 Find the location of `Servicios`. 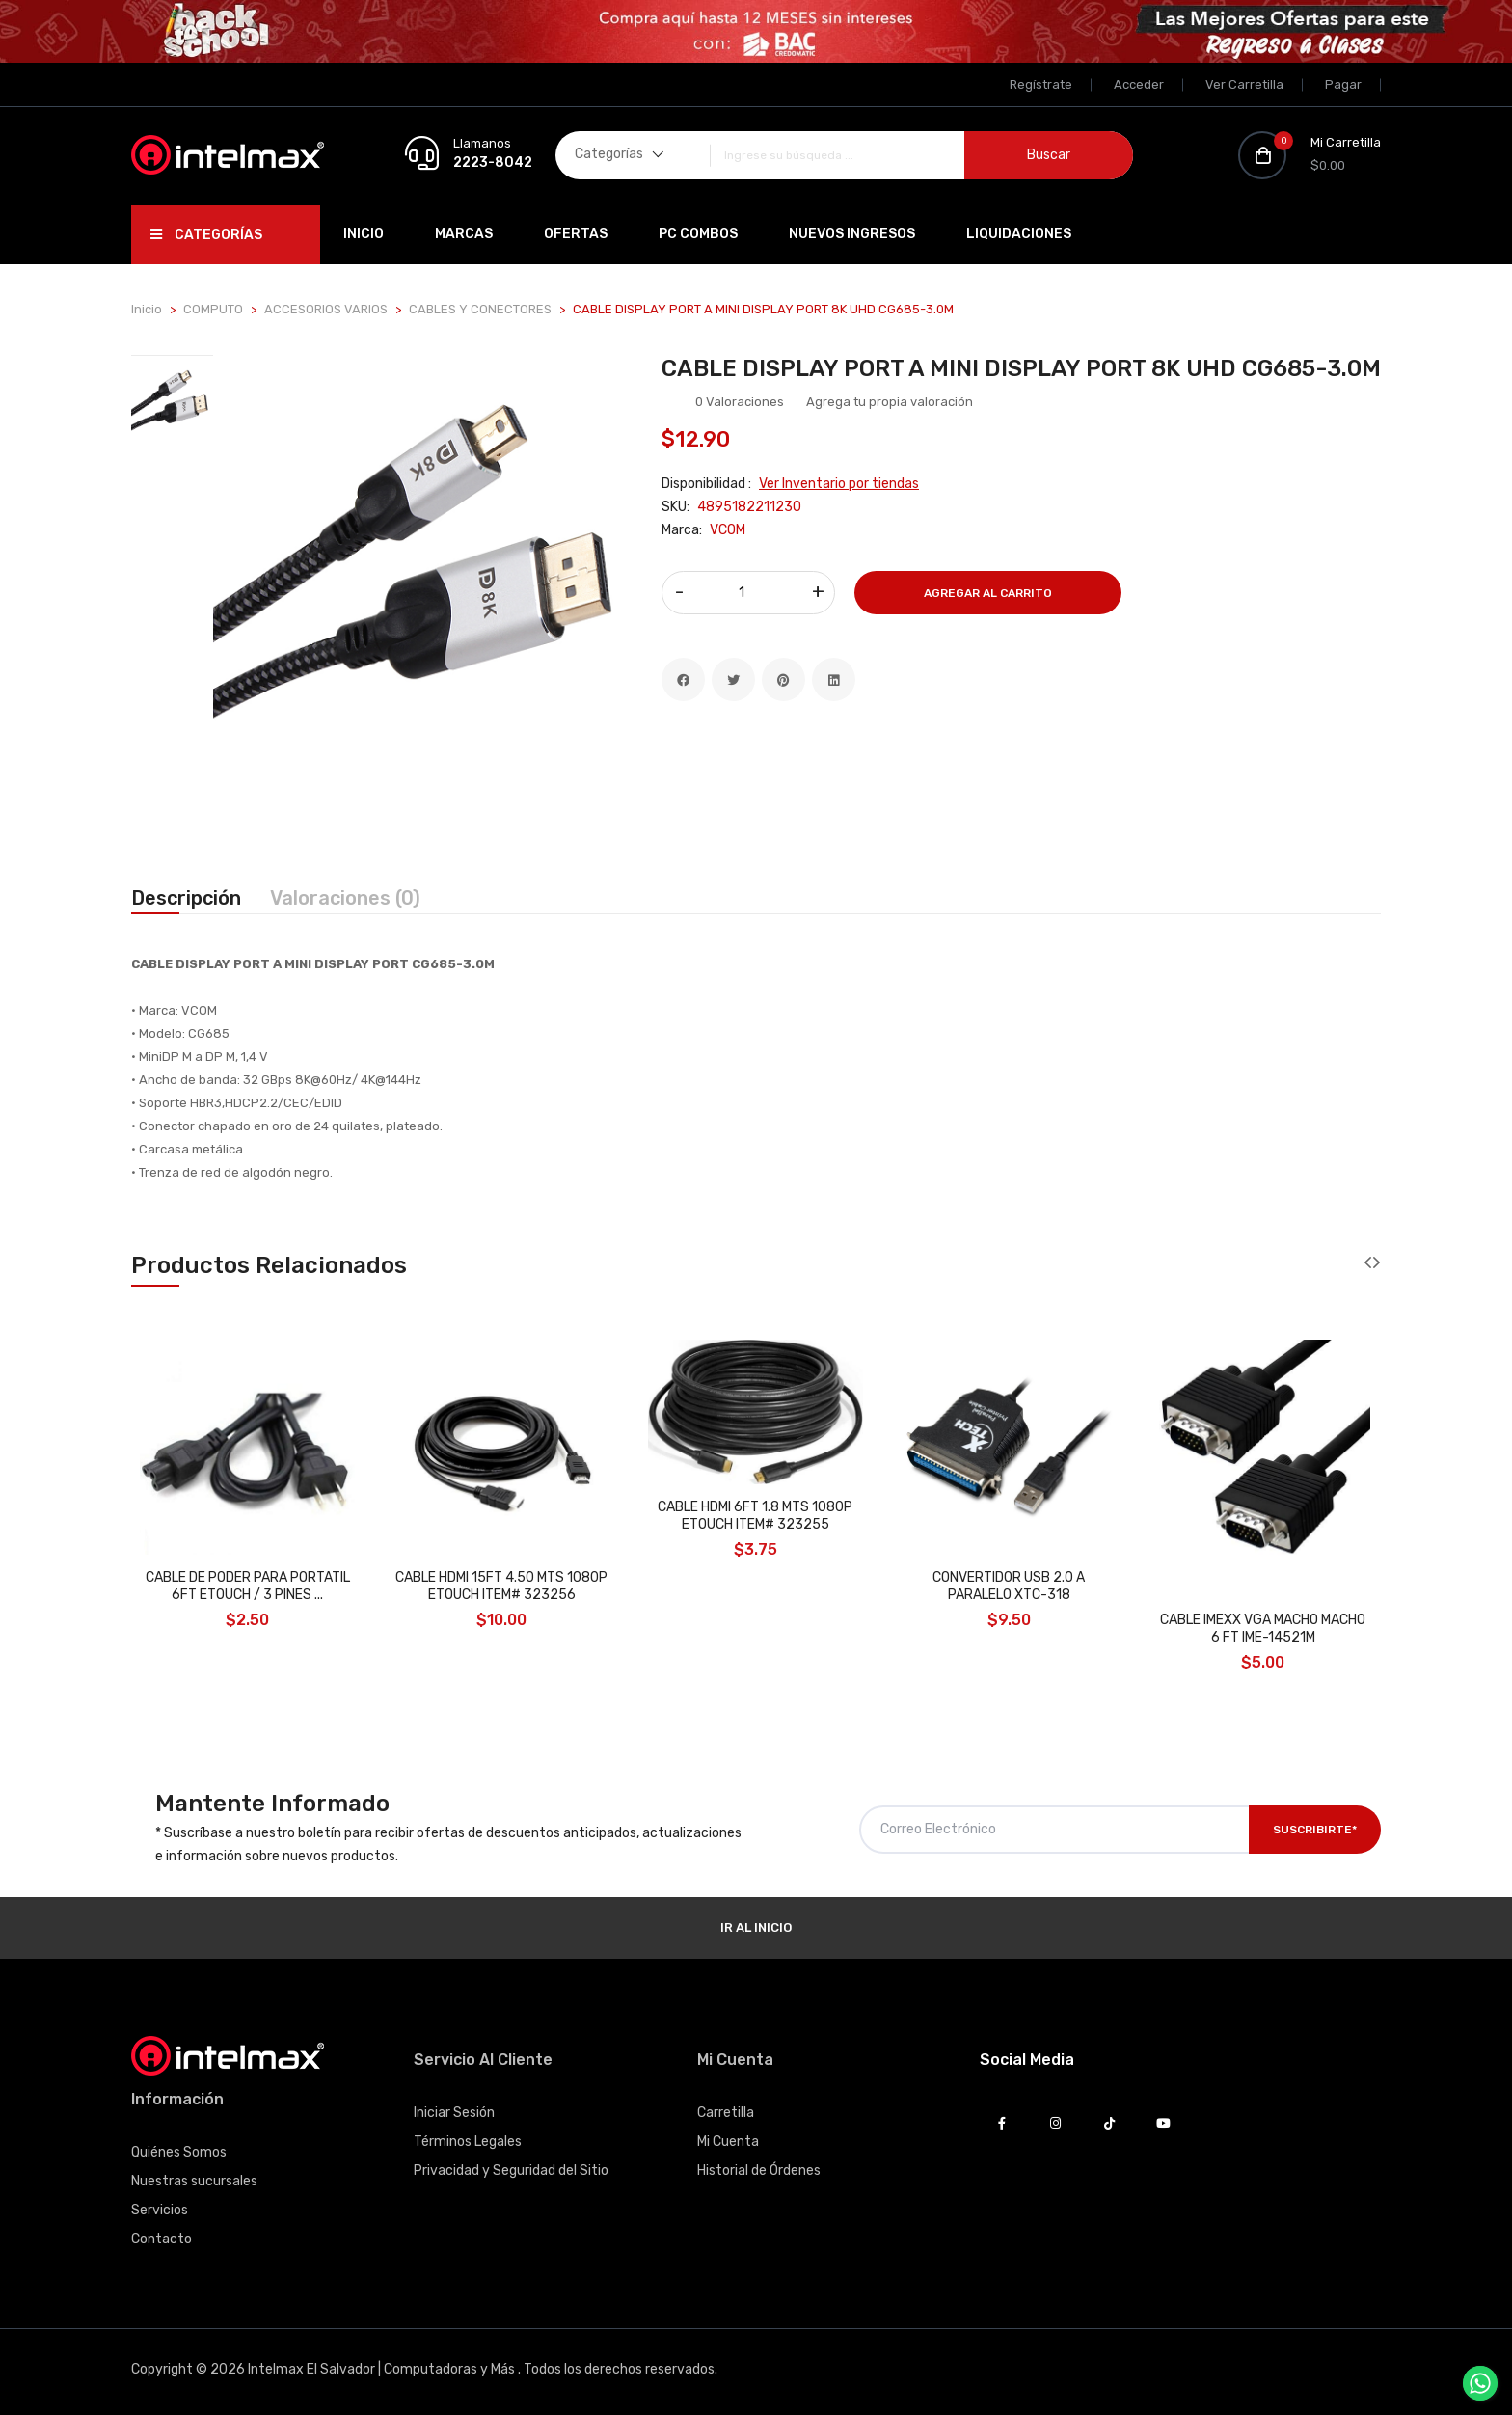

Servicios is located at coordinates (159, 2210).